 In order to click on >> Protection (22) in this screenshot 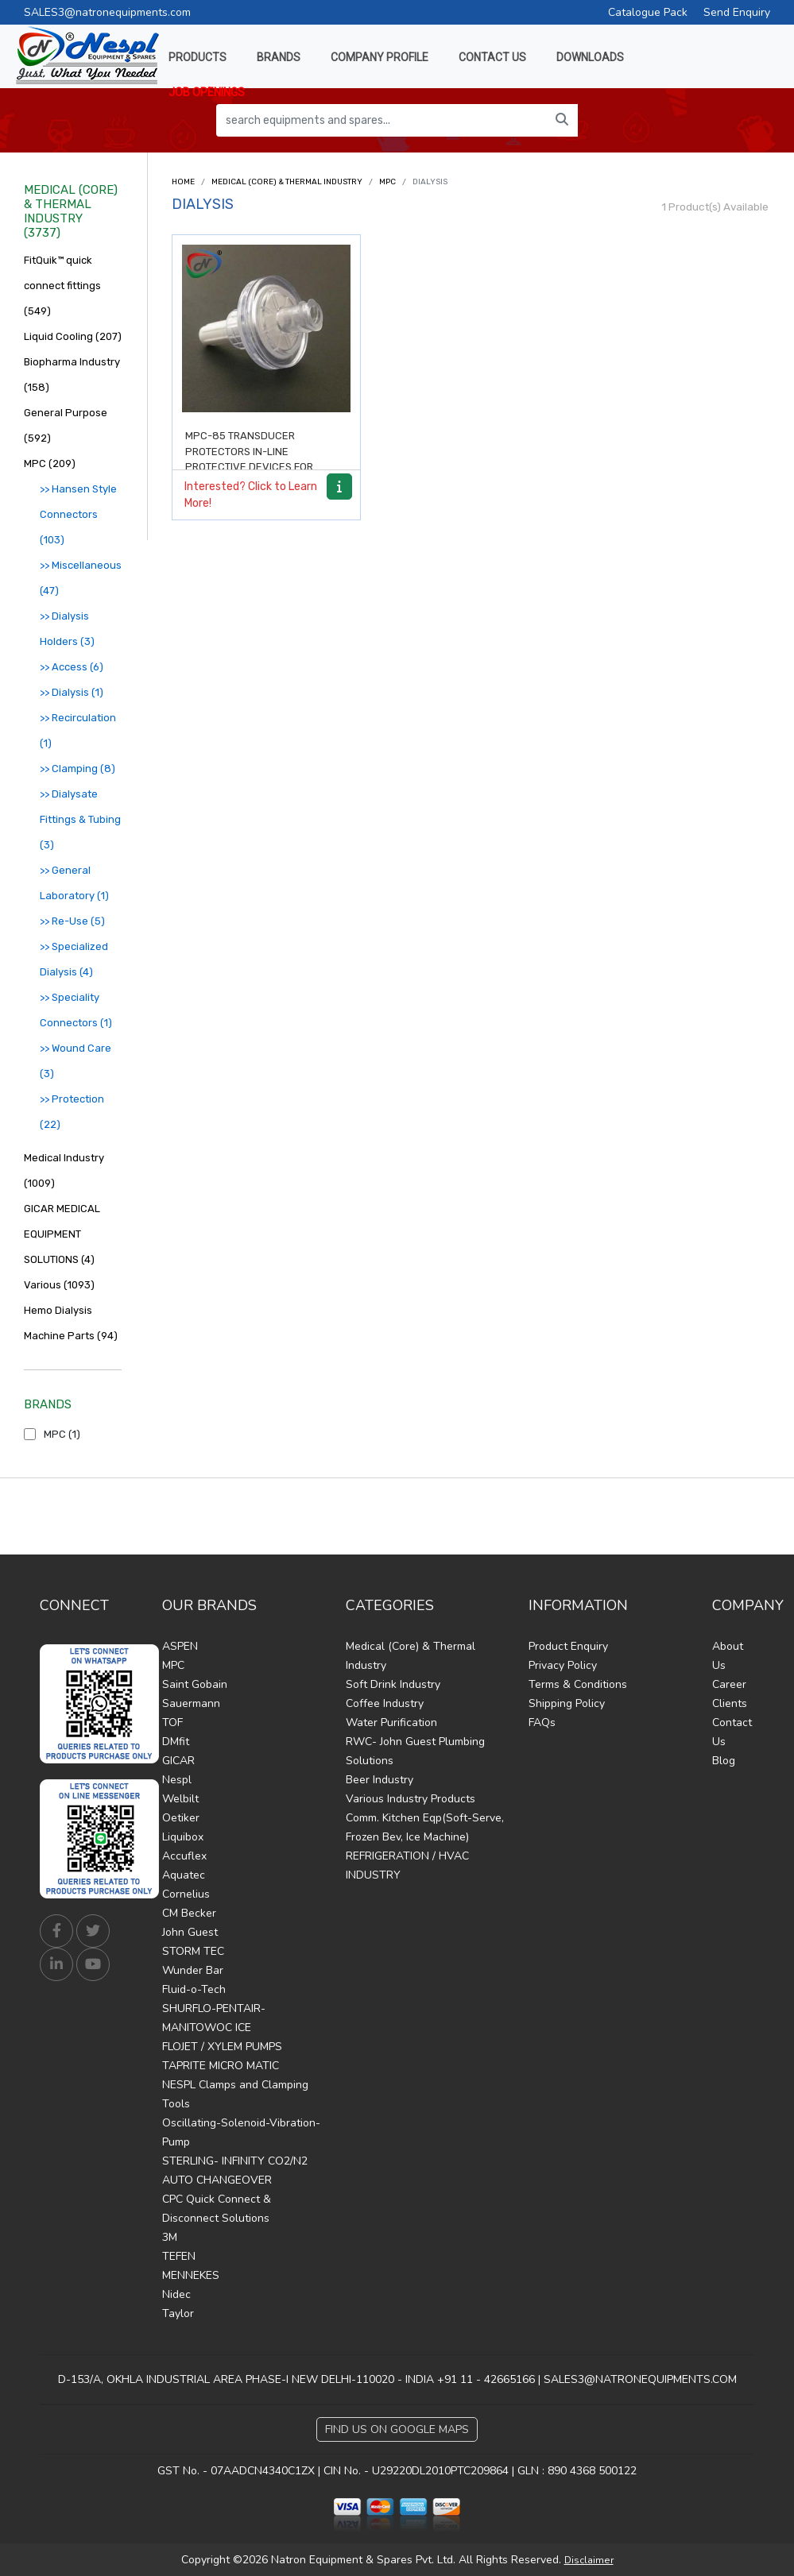, I will do `click(72, 1111)`.